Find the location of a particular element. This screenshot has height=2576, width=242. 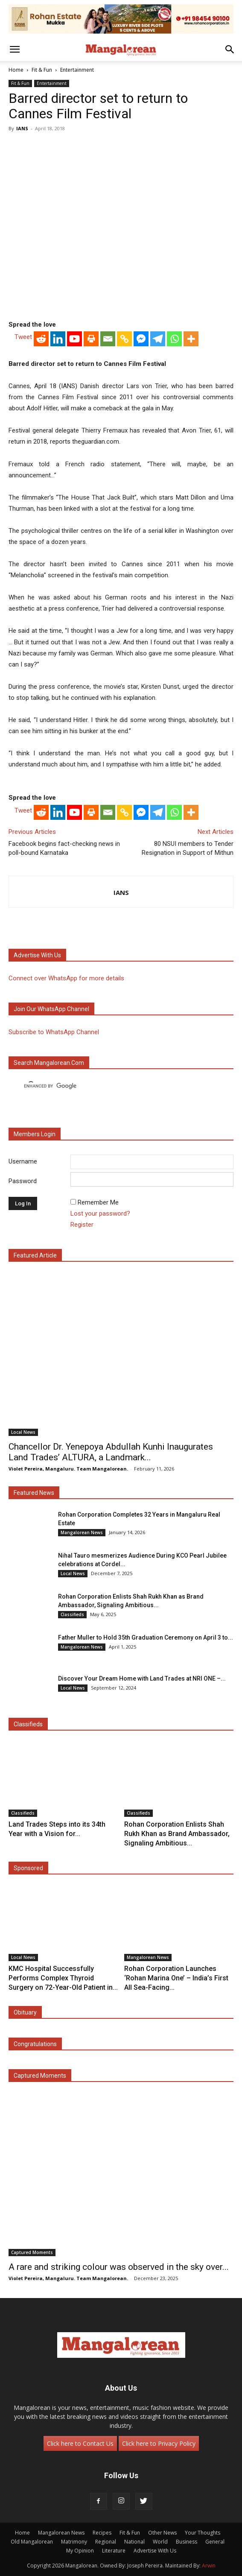

Business is located at coordinates (186, 2541).